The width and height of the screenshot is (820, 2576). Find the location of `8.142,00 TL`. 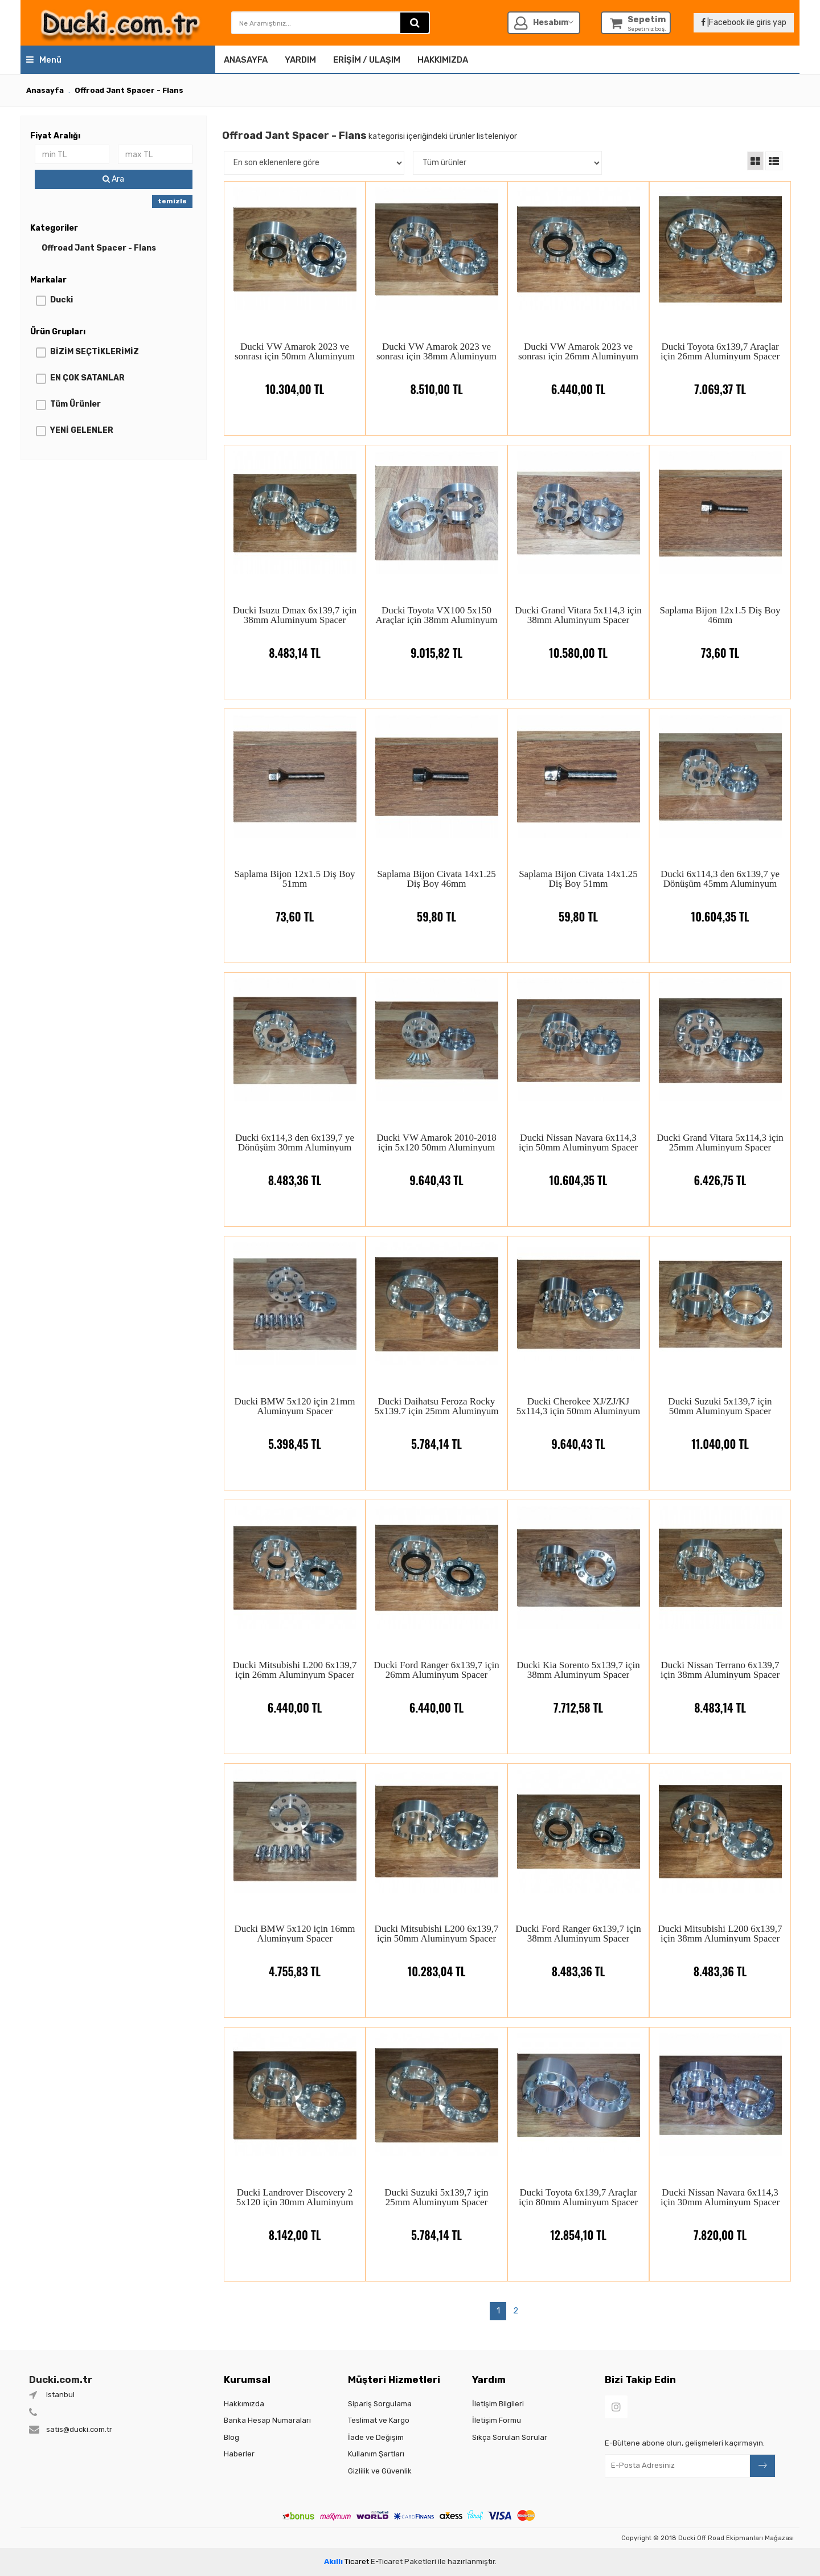

8.142,00 TL is located at coordinates (295, 2226).